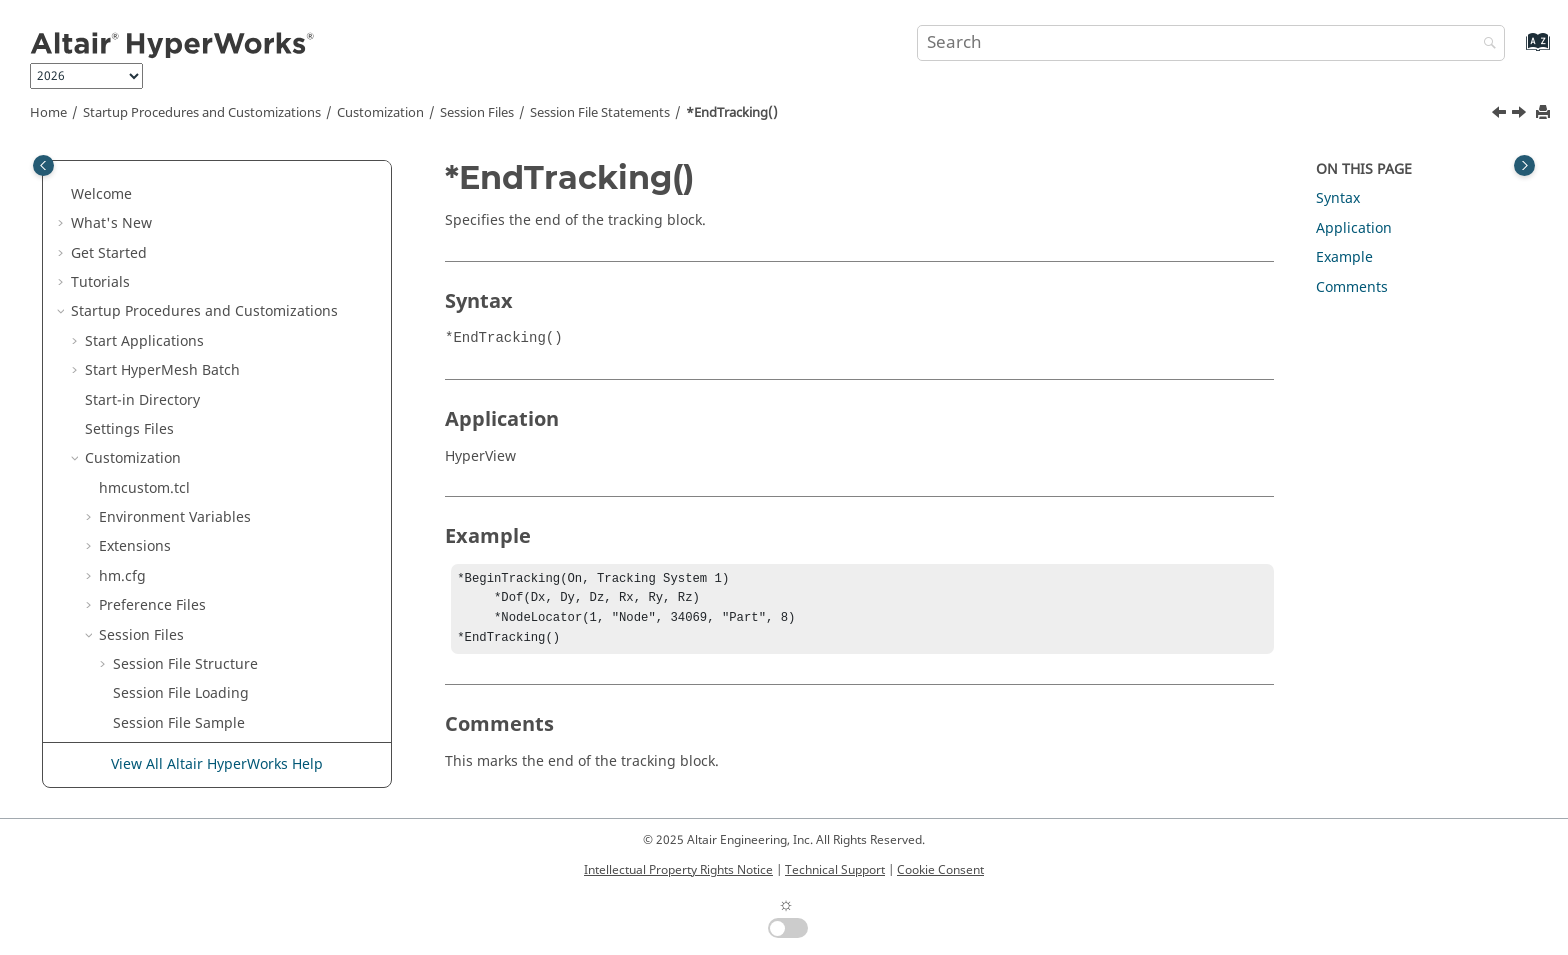  What do you see at coordinates (202, 113) in the screenshot?
I see `Startup Procedures and Customizations` at bounding box center [202, 113].